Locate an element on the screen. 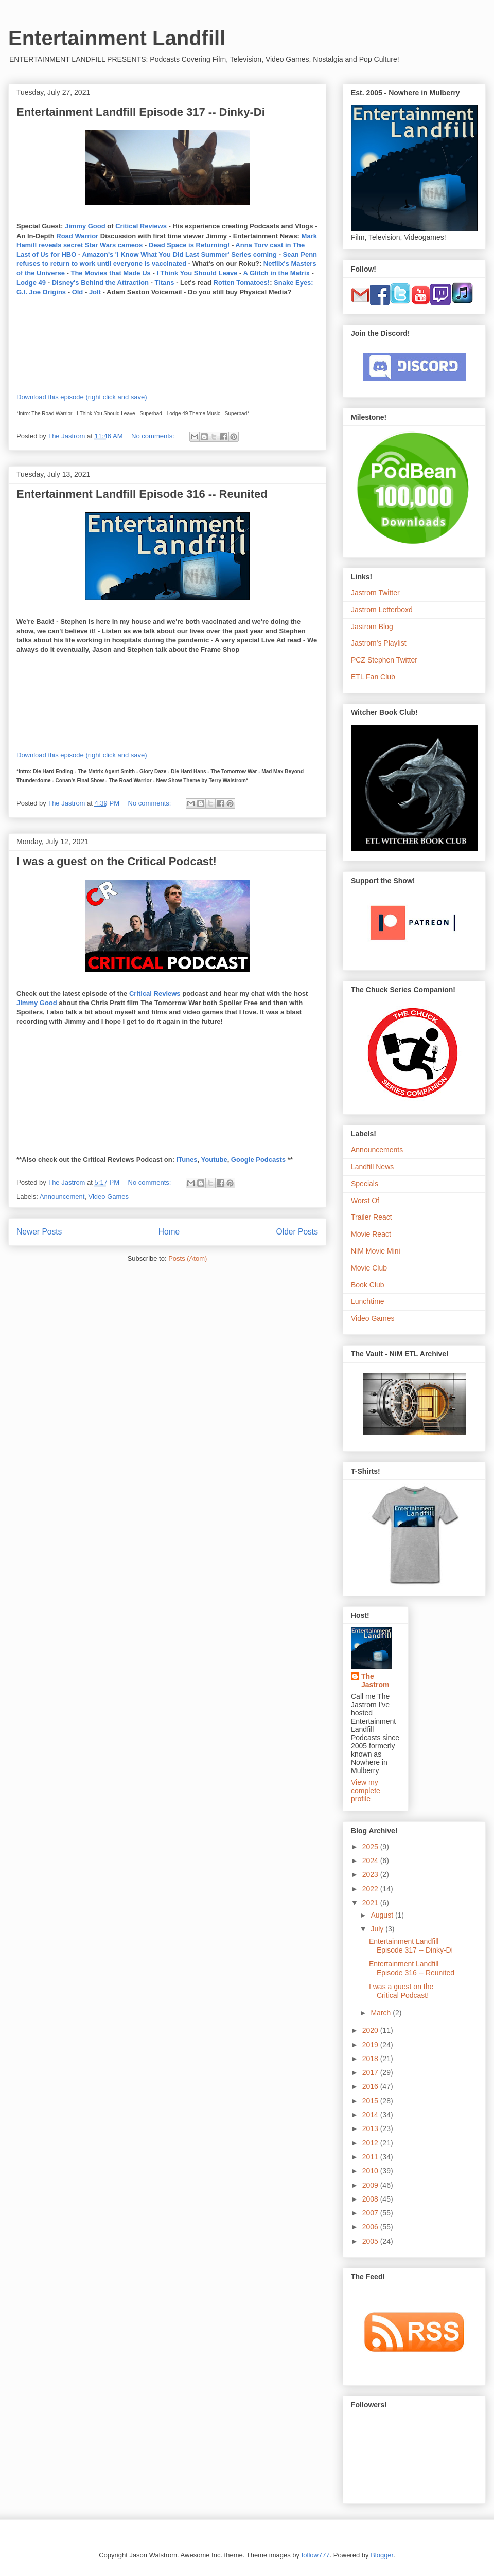 The height and width of the screenshot is (2576, 494). Posts (Atom) is located at coordinates (187, 1258).